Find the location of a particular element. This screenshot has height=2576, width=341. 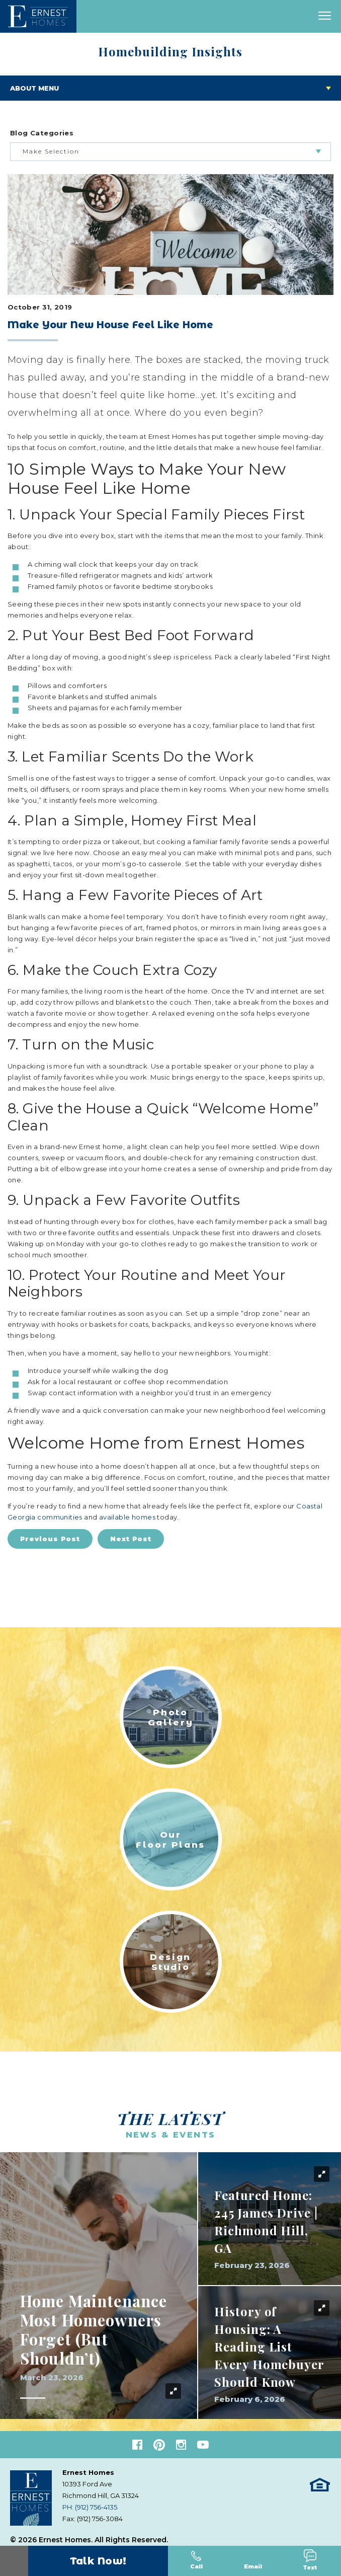

PH: (912) 756-4135 is located at coordinates (89, 2507).